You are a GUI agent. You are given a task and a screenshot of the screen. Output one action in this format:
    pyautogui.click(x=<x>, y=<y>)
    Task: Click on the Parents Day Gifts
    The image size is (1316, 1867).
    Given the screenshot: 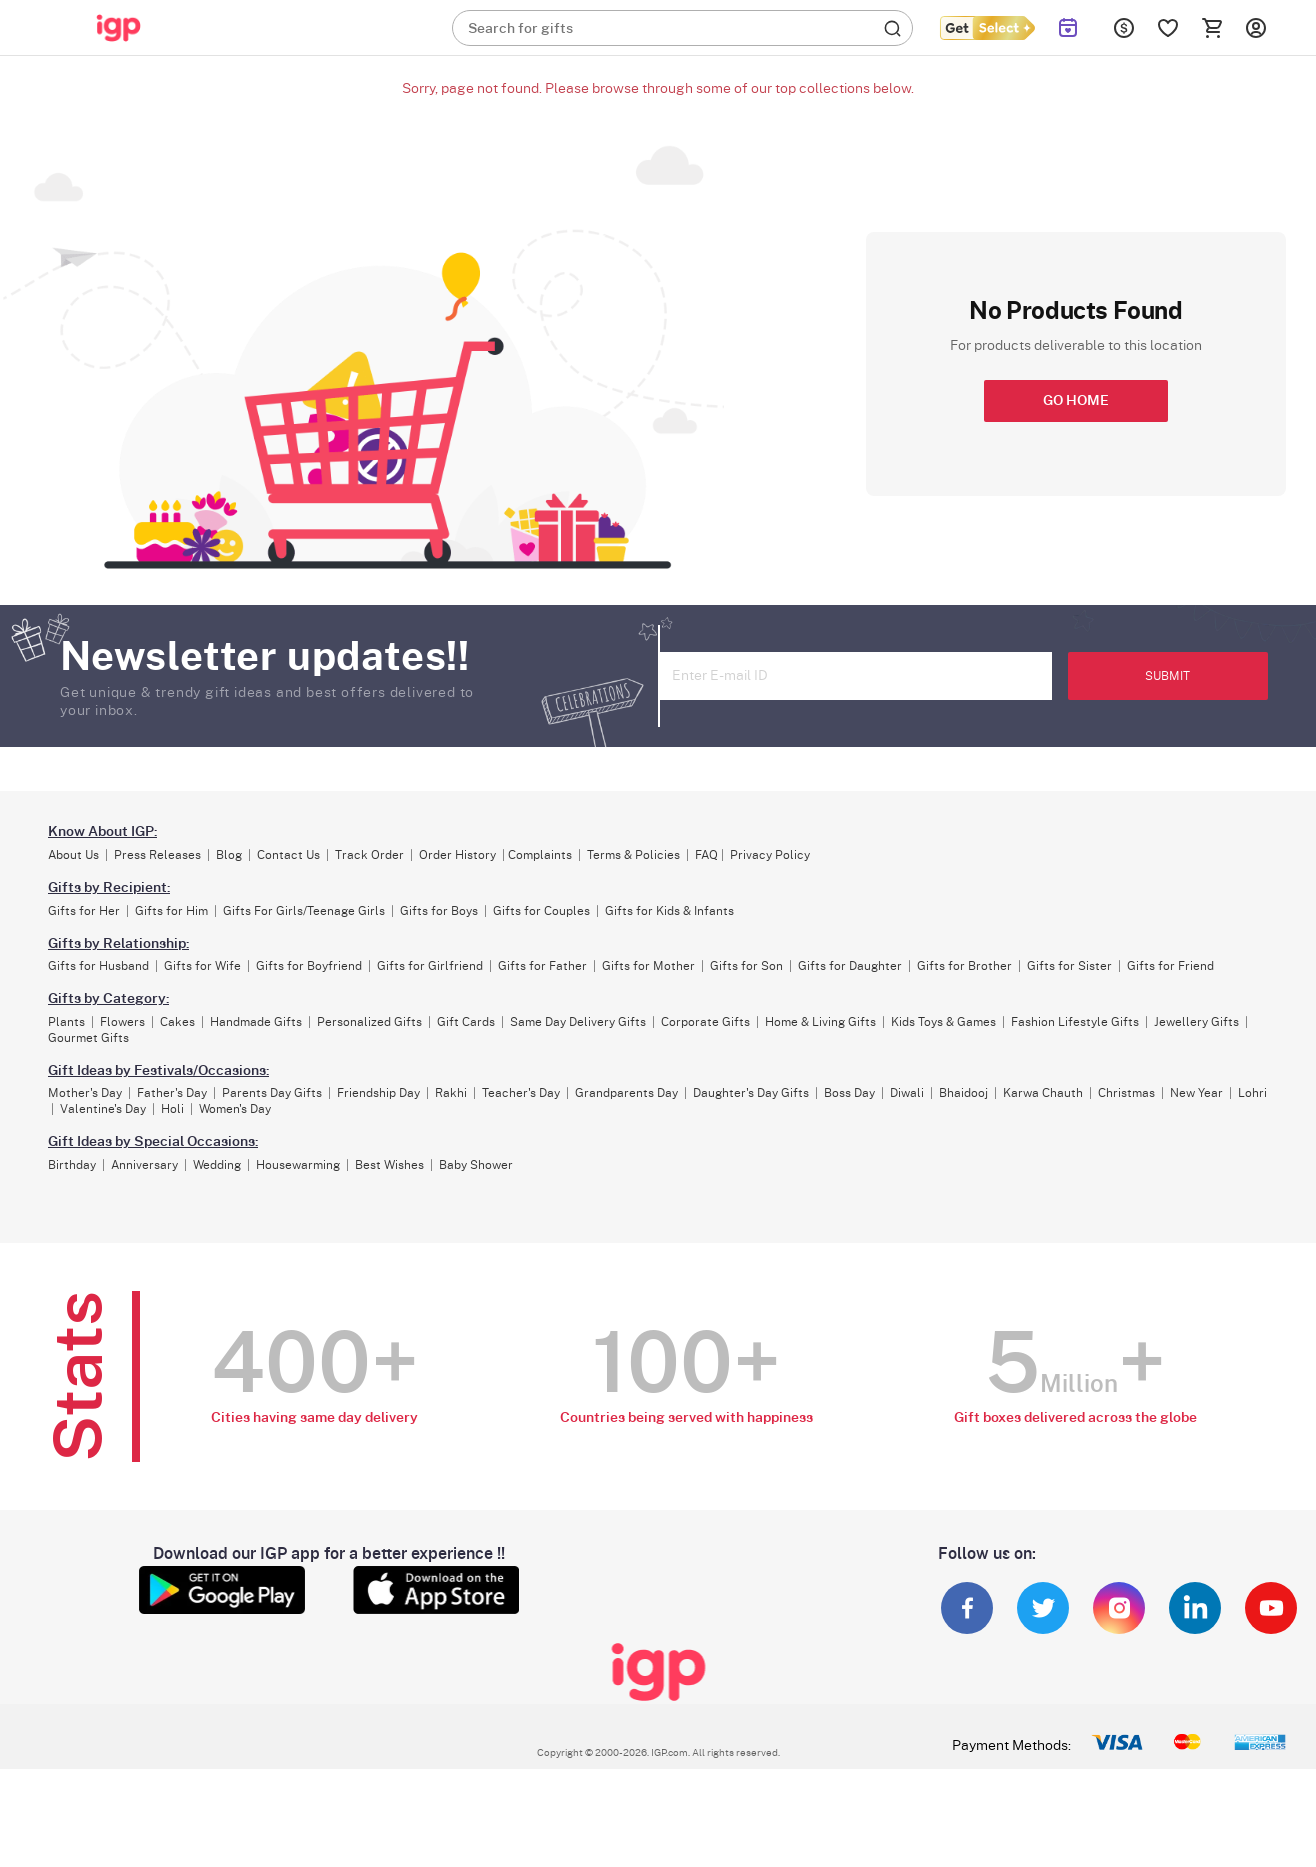 What is the action you would take?
    pyautogui.click(x=272, y=1093)
    